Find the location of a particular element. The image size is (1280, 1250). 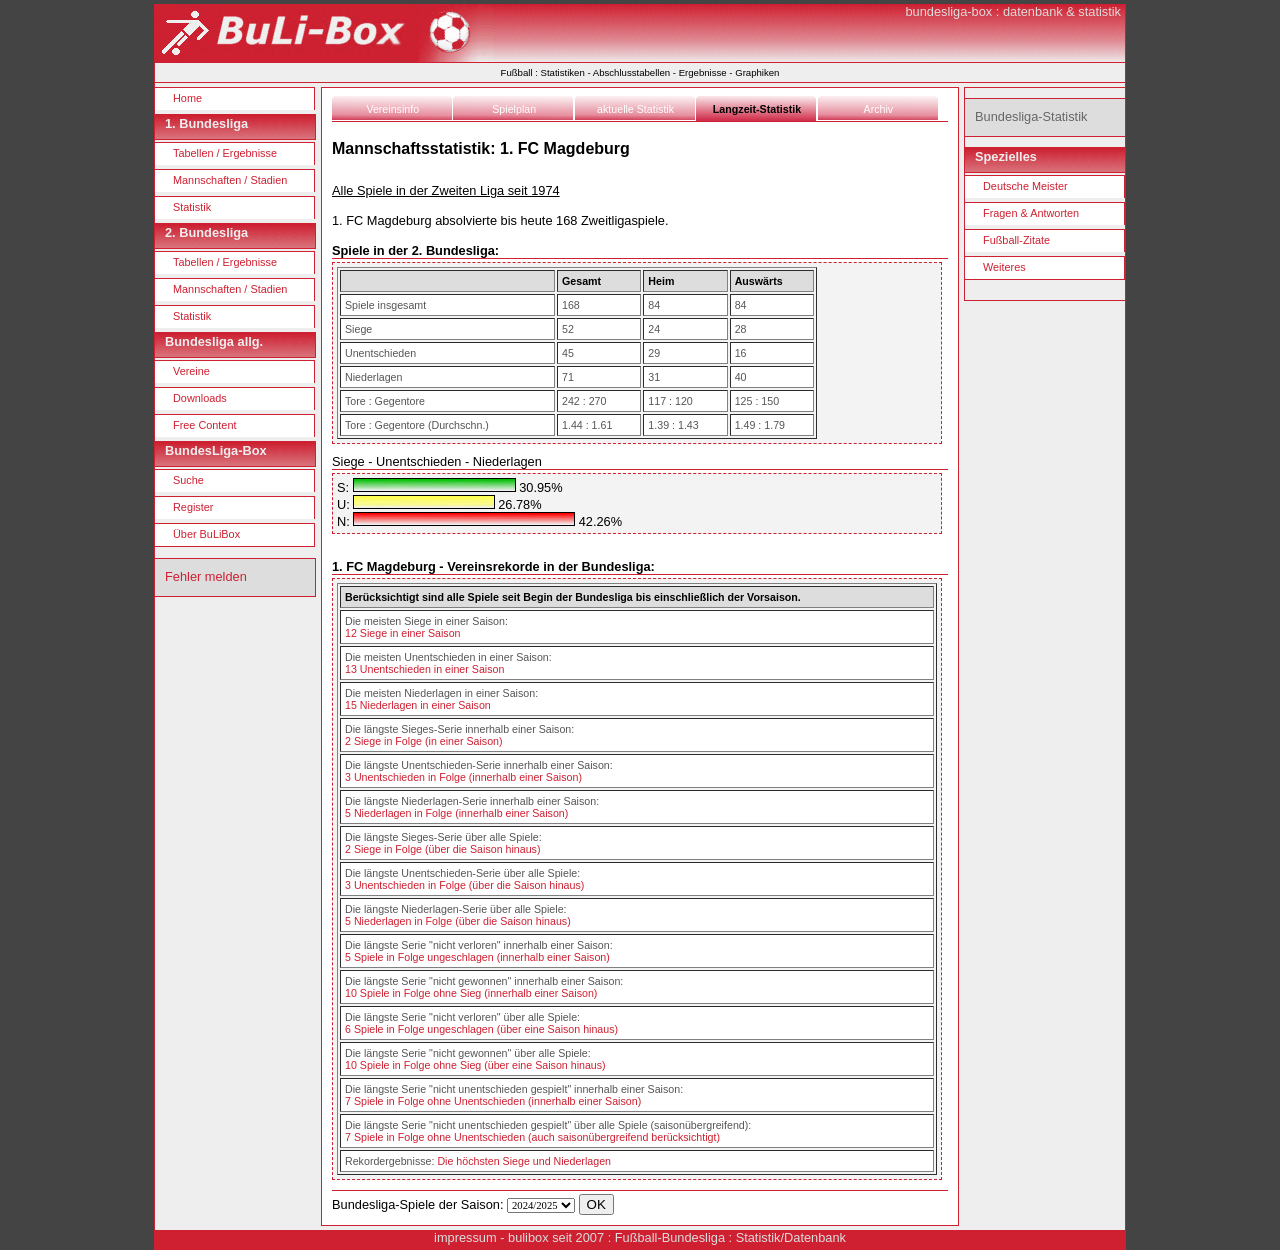

Mannschaften / Stadien is located at coordinates (230, 180).